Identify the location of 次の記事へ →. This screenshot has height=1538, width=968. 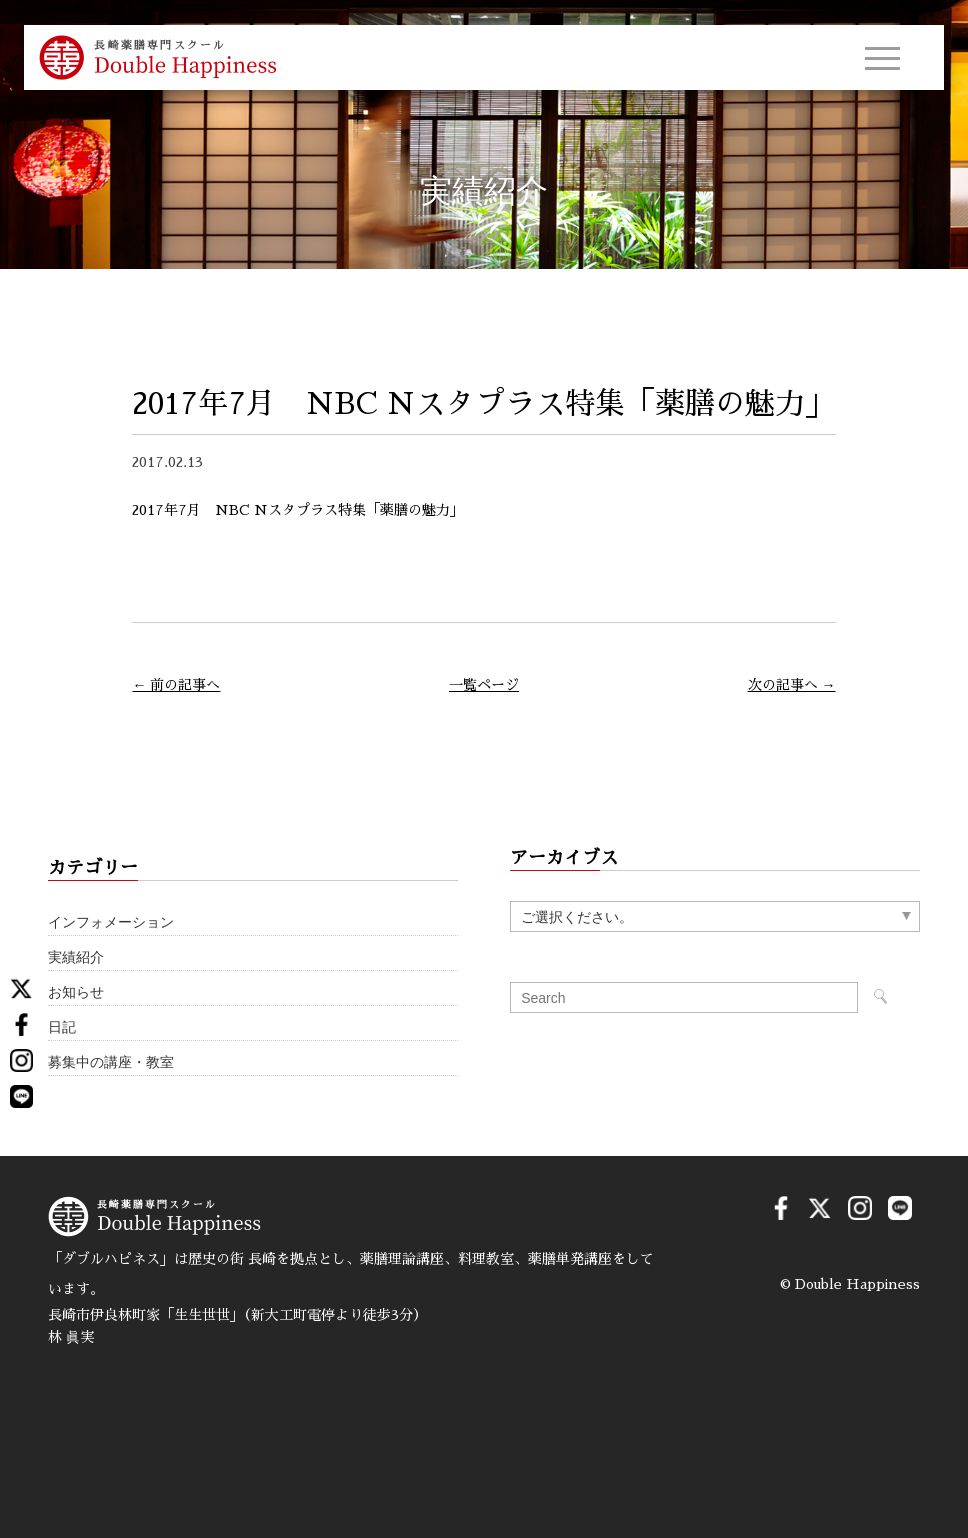
(792, 685).